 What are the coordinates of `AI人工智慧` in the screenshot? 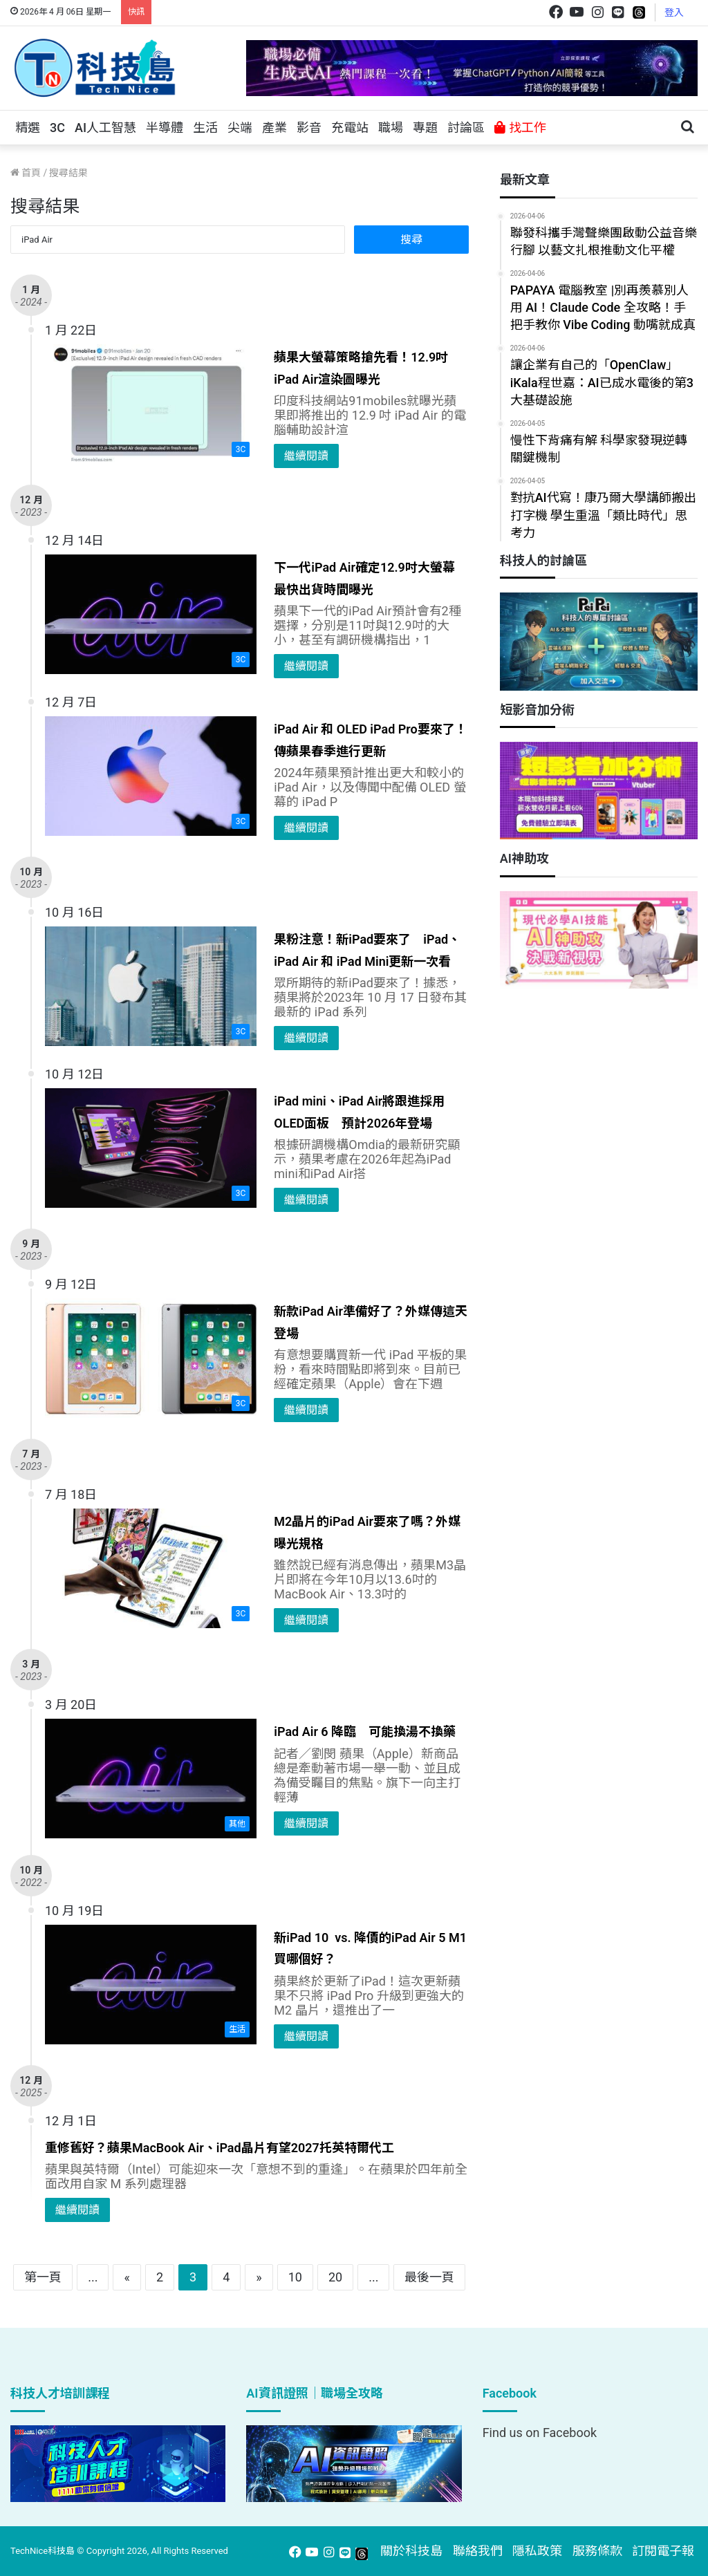 It's located at (105, 127).